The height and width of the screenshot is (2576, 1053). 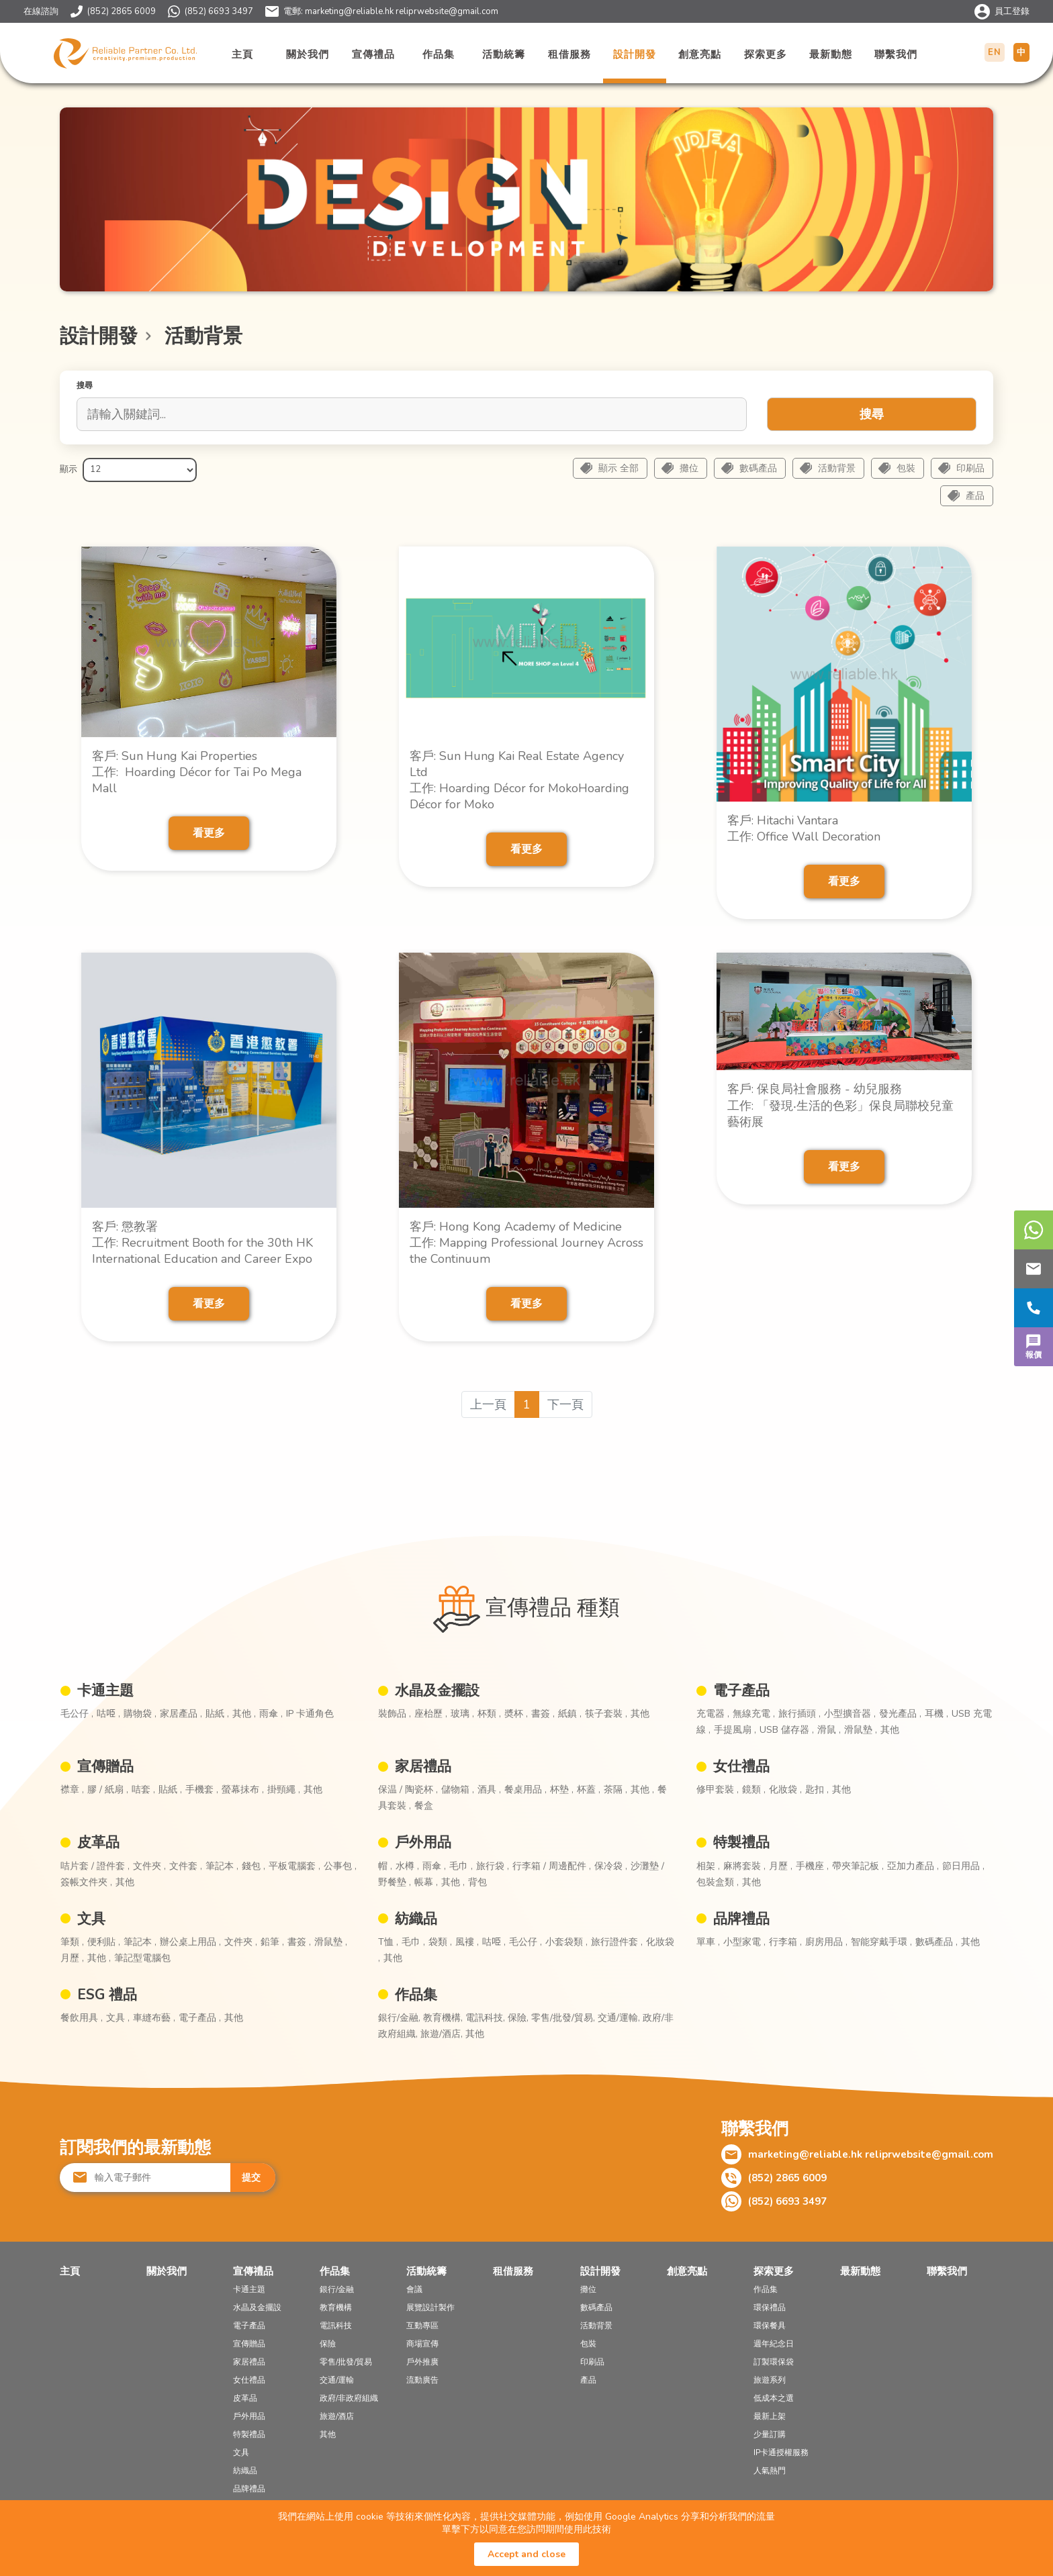 I want to click on 旅遊系列, so click(x=769, y=2380).